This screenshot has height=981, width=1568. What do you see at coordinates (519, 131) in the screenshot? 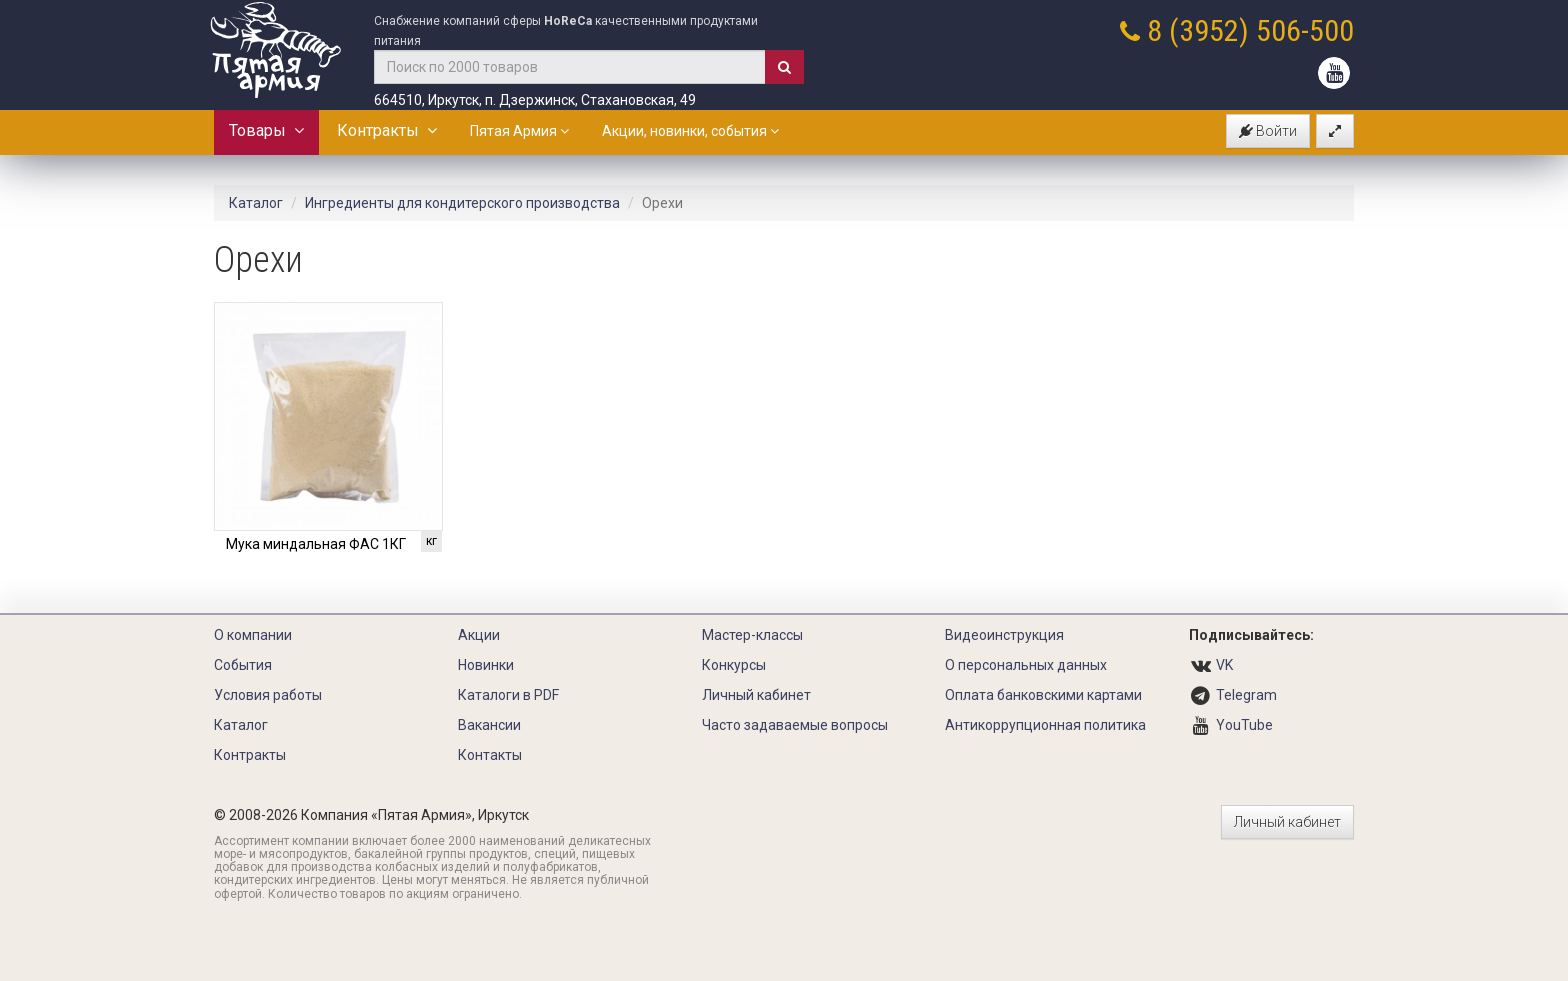
I see `Пятая Армия [button]` at bounding box center [519, 131].